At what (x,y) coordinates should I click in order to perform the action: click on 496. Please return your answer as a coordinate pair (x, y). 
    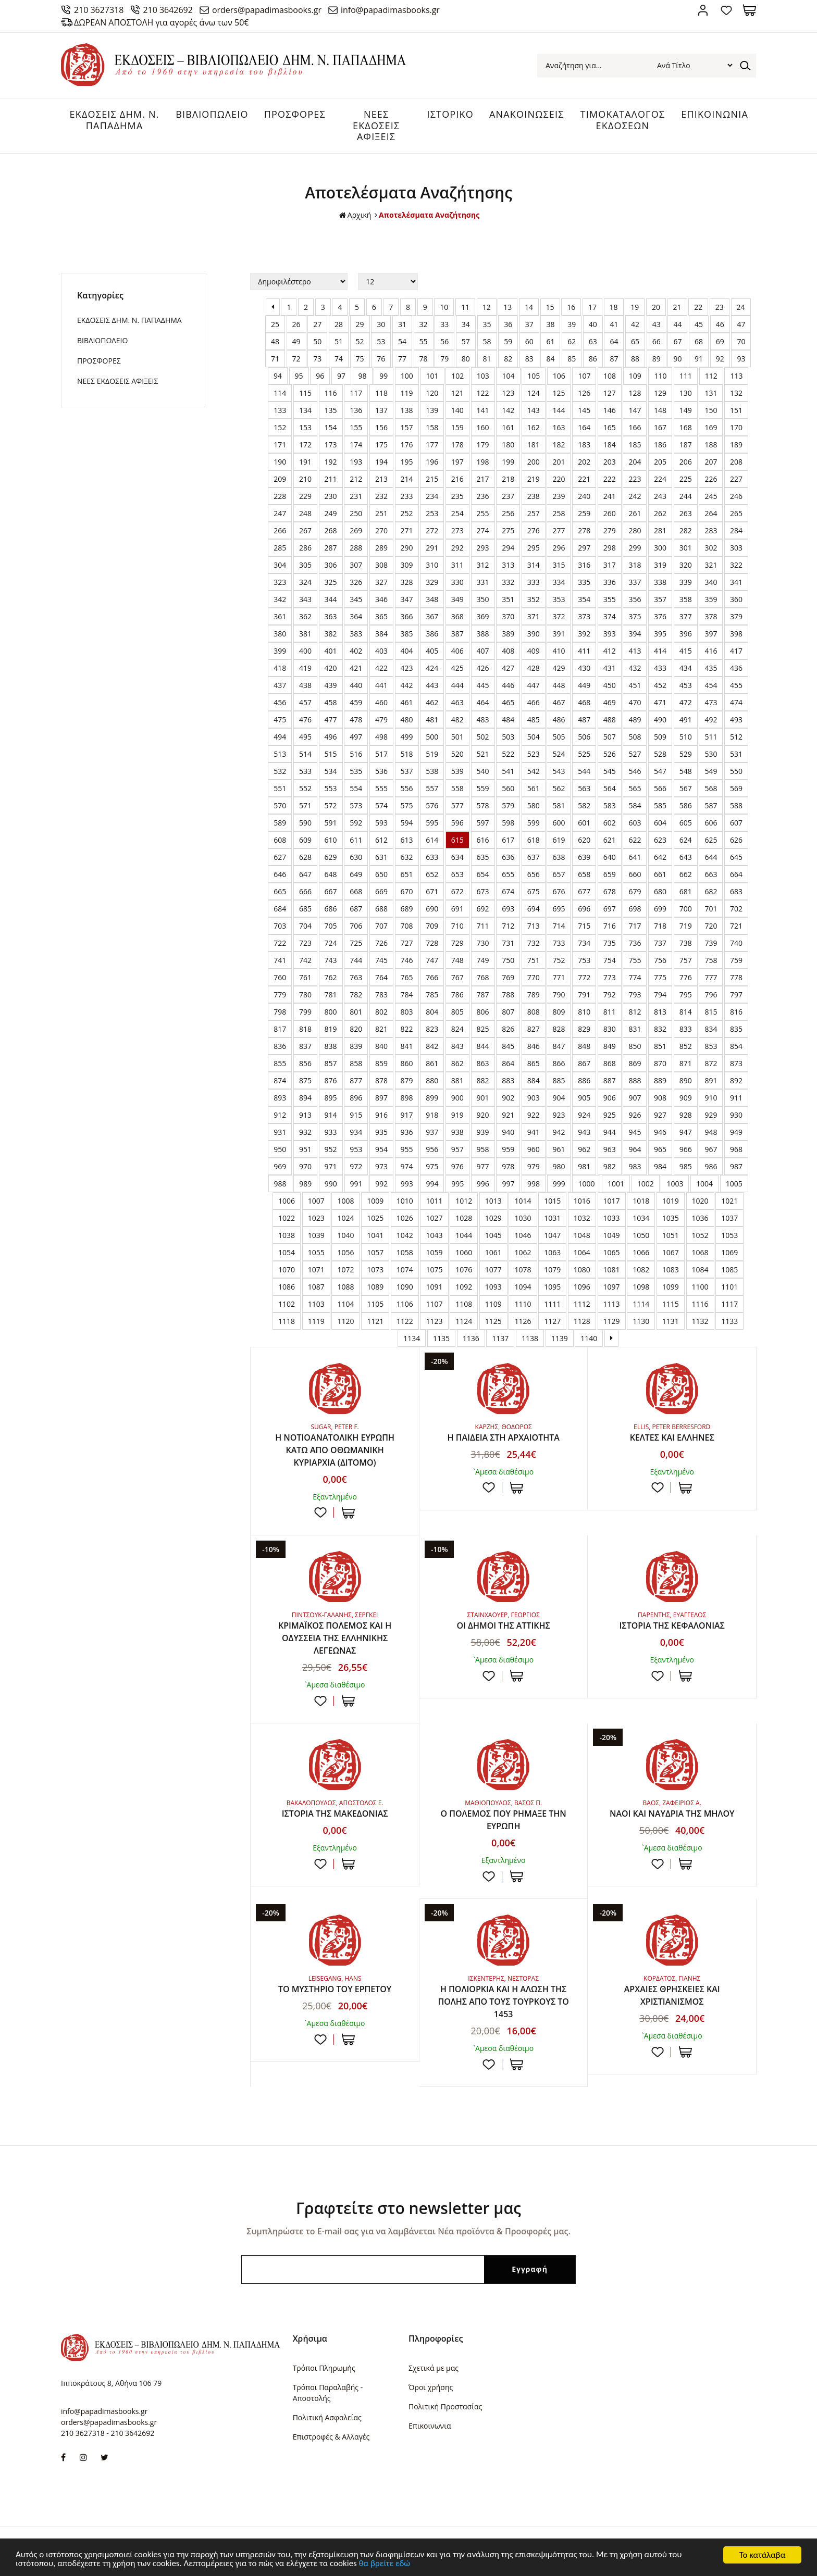
    Looking at the image, I should click on (331, 737).